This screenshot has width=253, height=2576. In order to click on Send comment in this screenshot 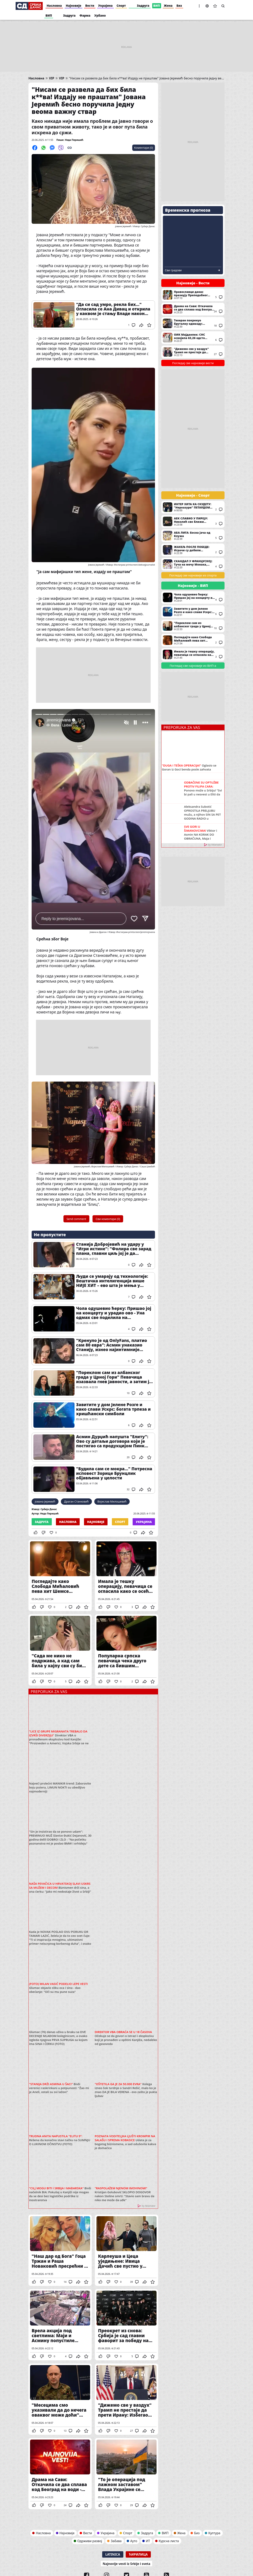, I will do `click(76, 1219)`.